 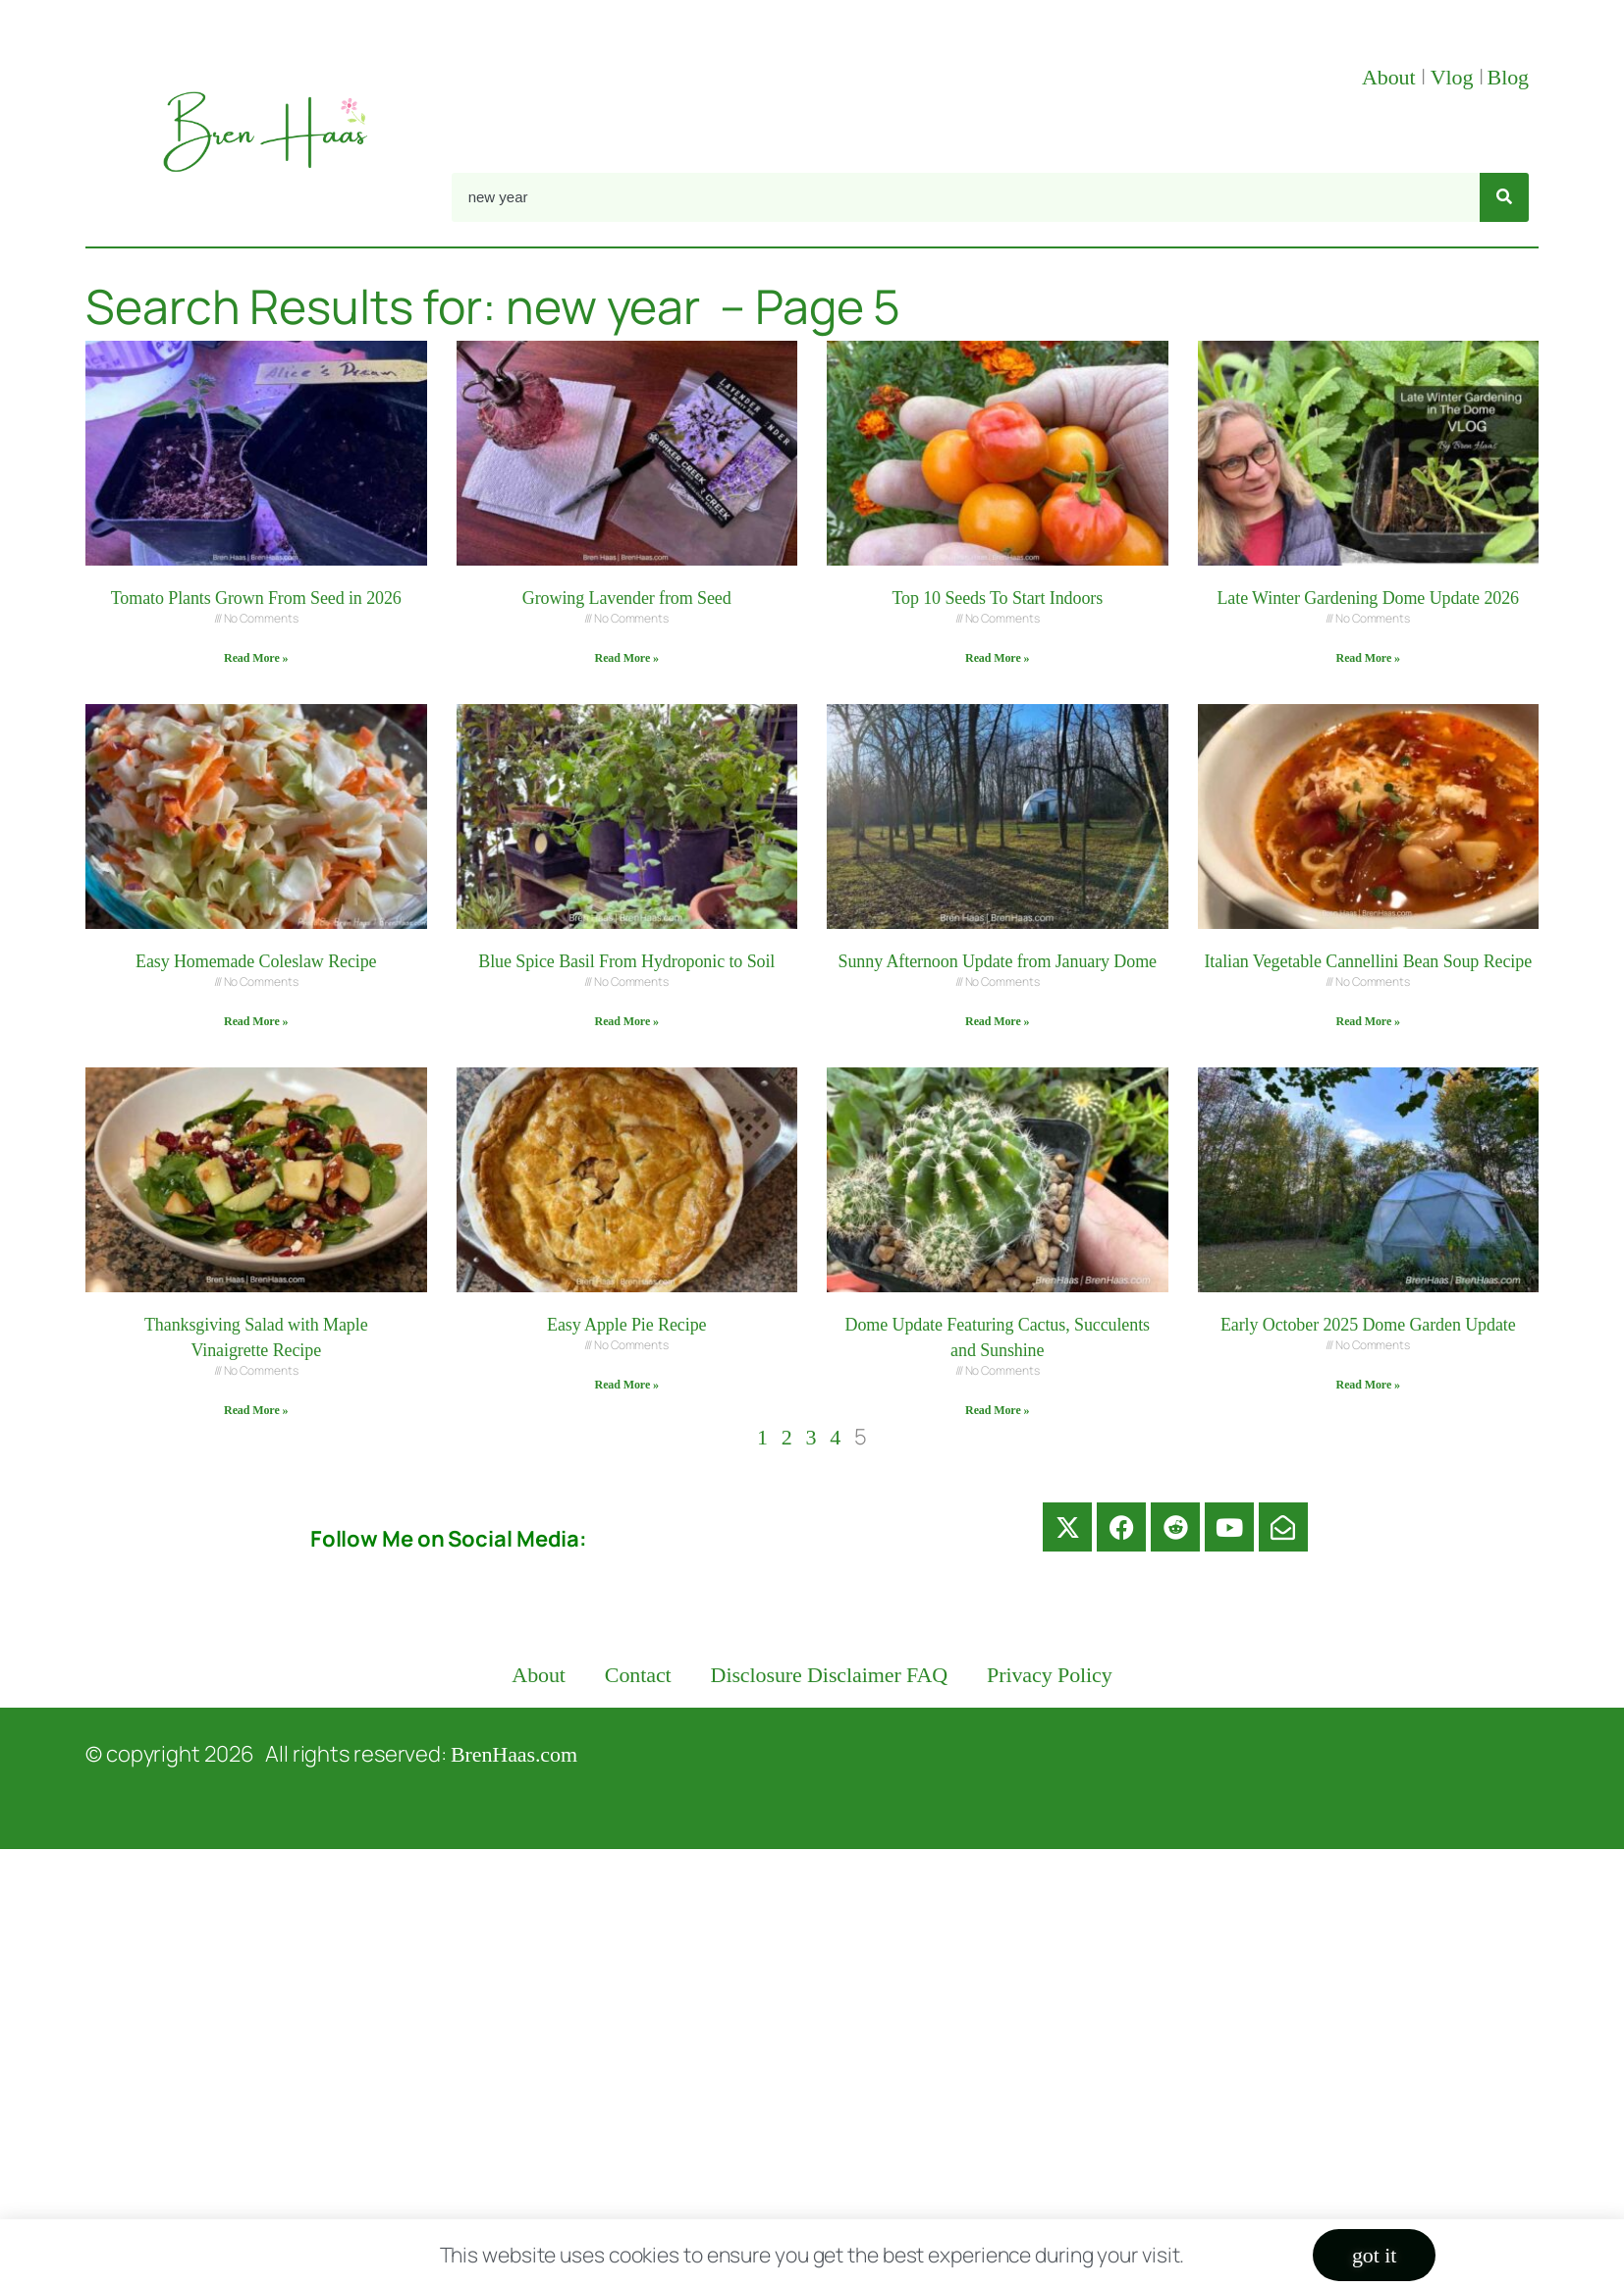 What do you see at coordinates (1368, 961) in the screenshot?
I see `Italian Vegetable Cannellini Bean Soup Recipe` at bounding box center [1368, 961].